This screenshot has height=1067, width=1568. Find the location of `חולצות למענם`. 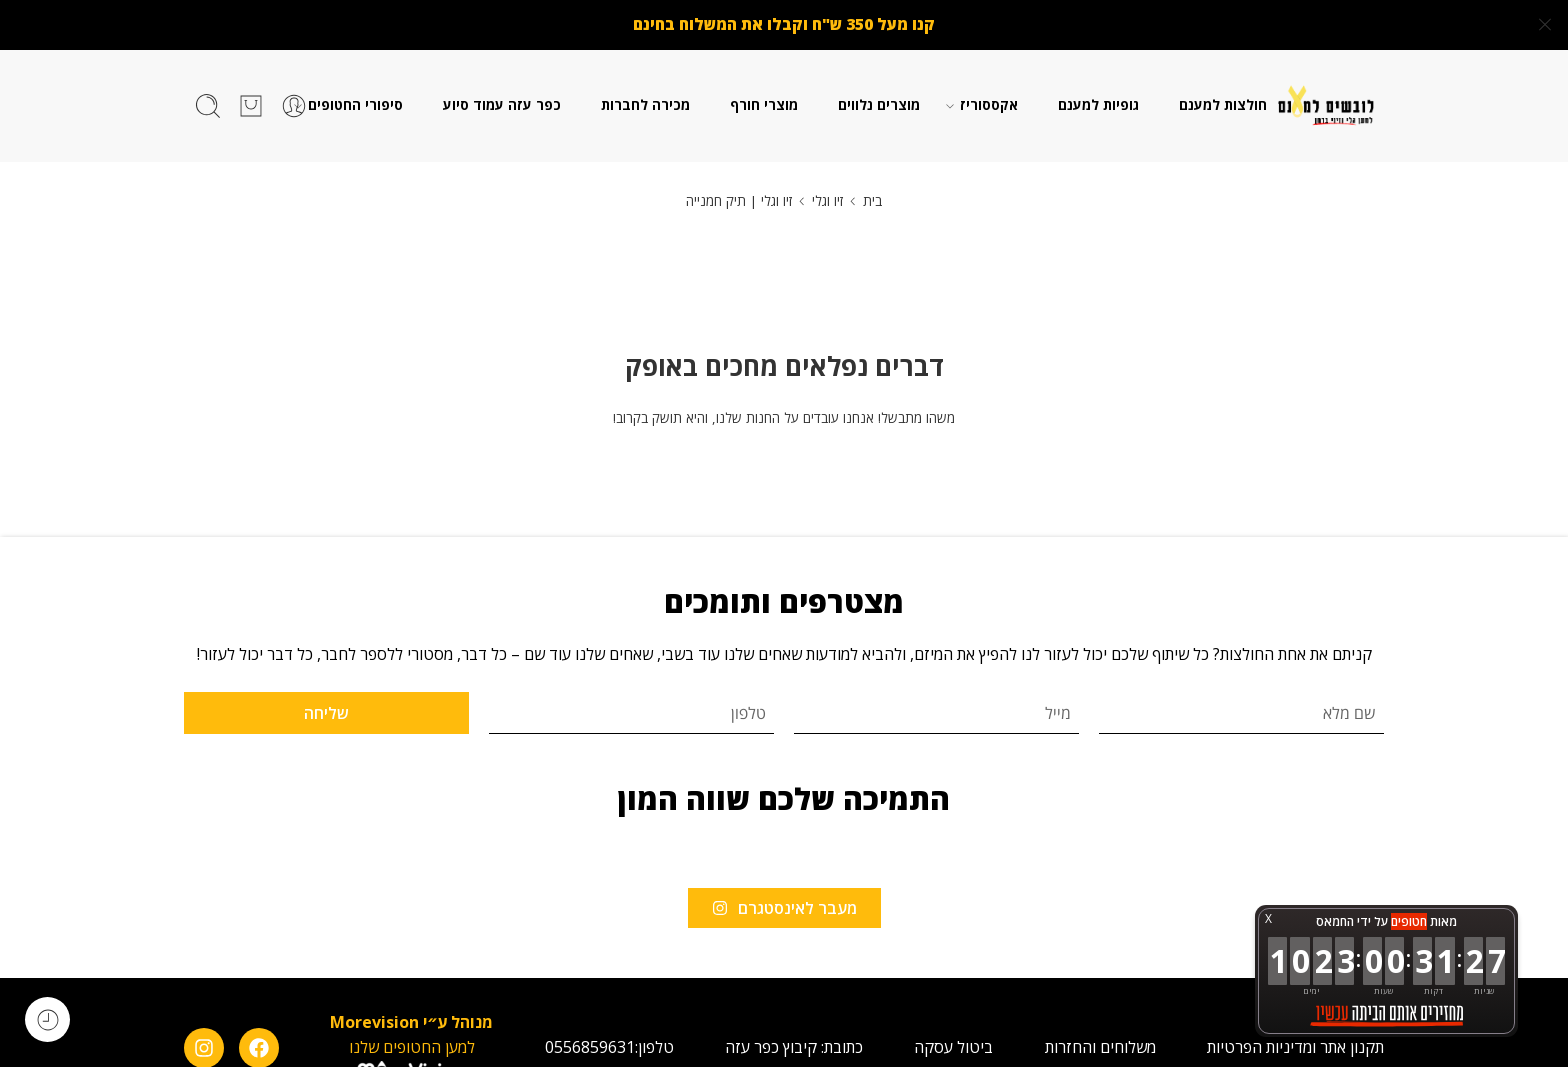

חולצות למענם is located at coordinates (1223, 100).